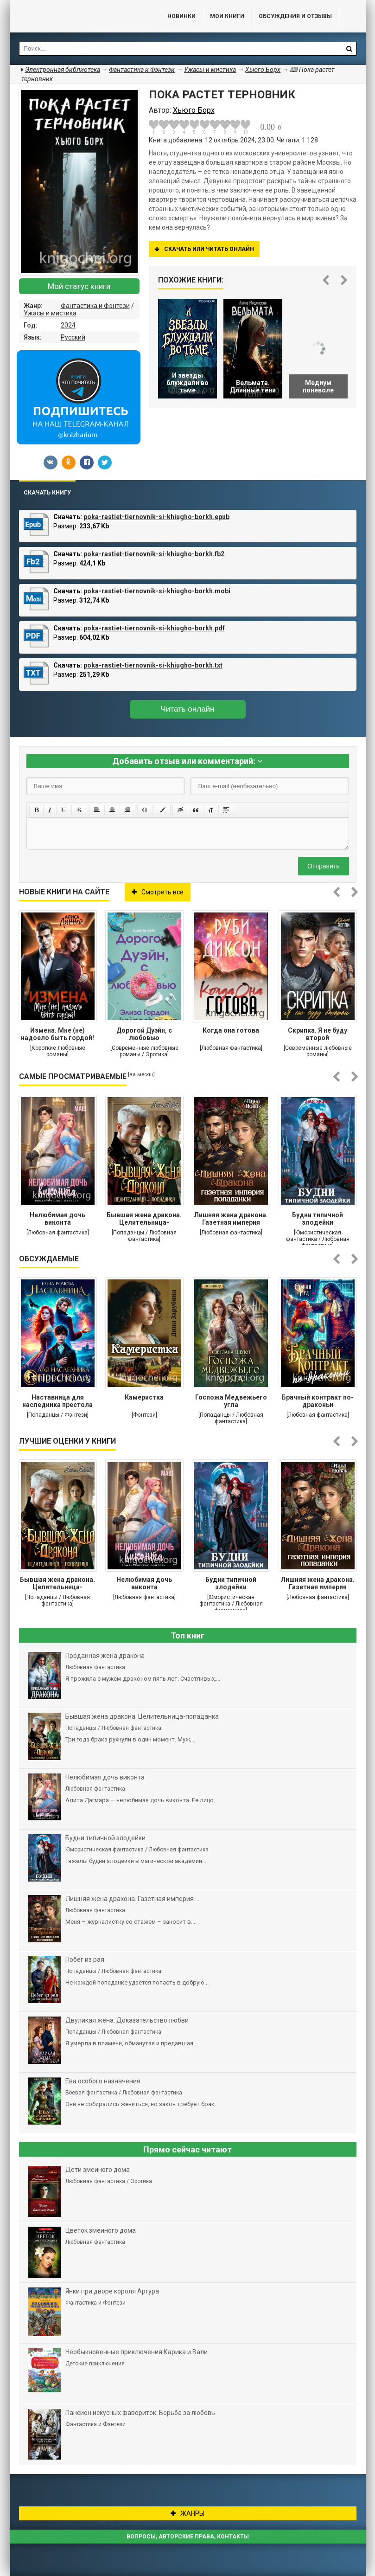  What do you see at coordinates (158, 892) in the screenshot?
I see `Смотреть все` at bounding box center [158, 892].